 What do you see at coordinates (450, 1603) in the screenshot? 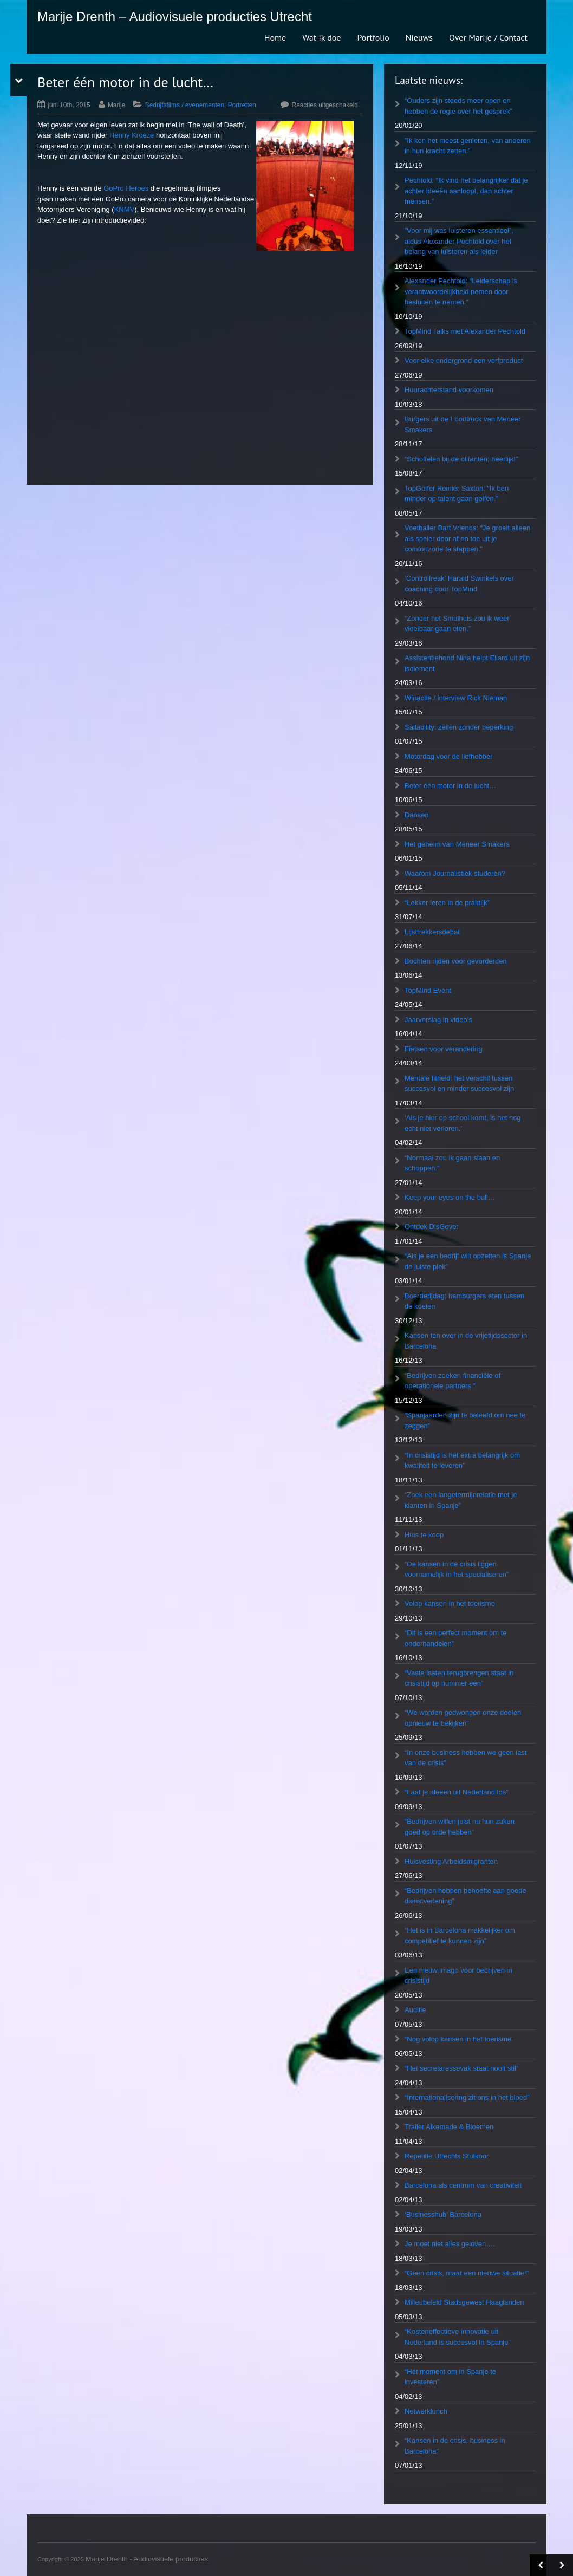
I see `Volop kansen in het toerisme` at bounding box center [450, 1603].